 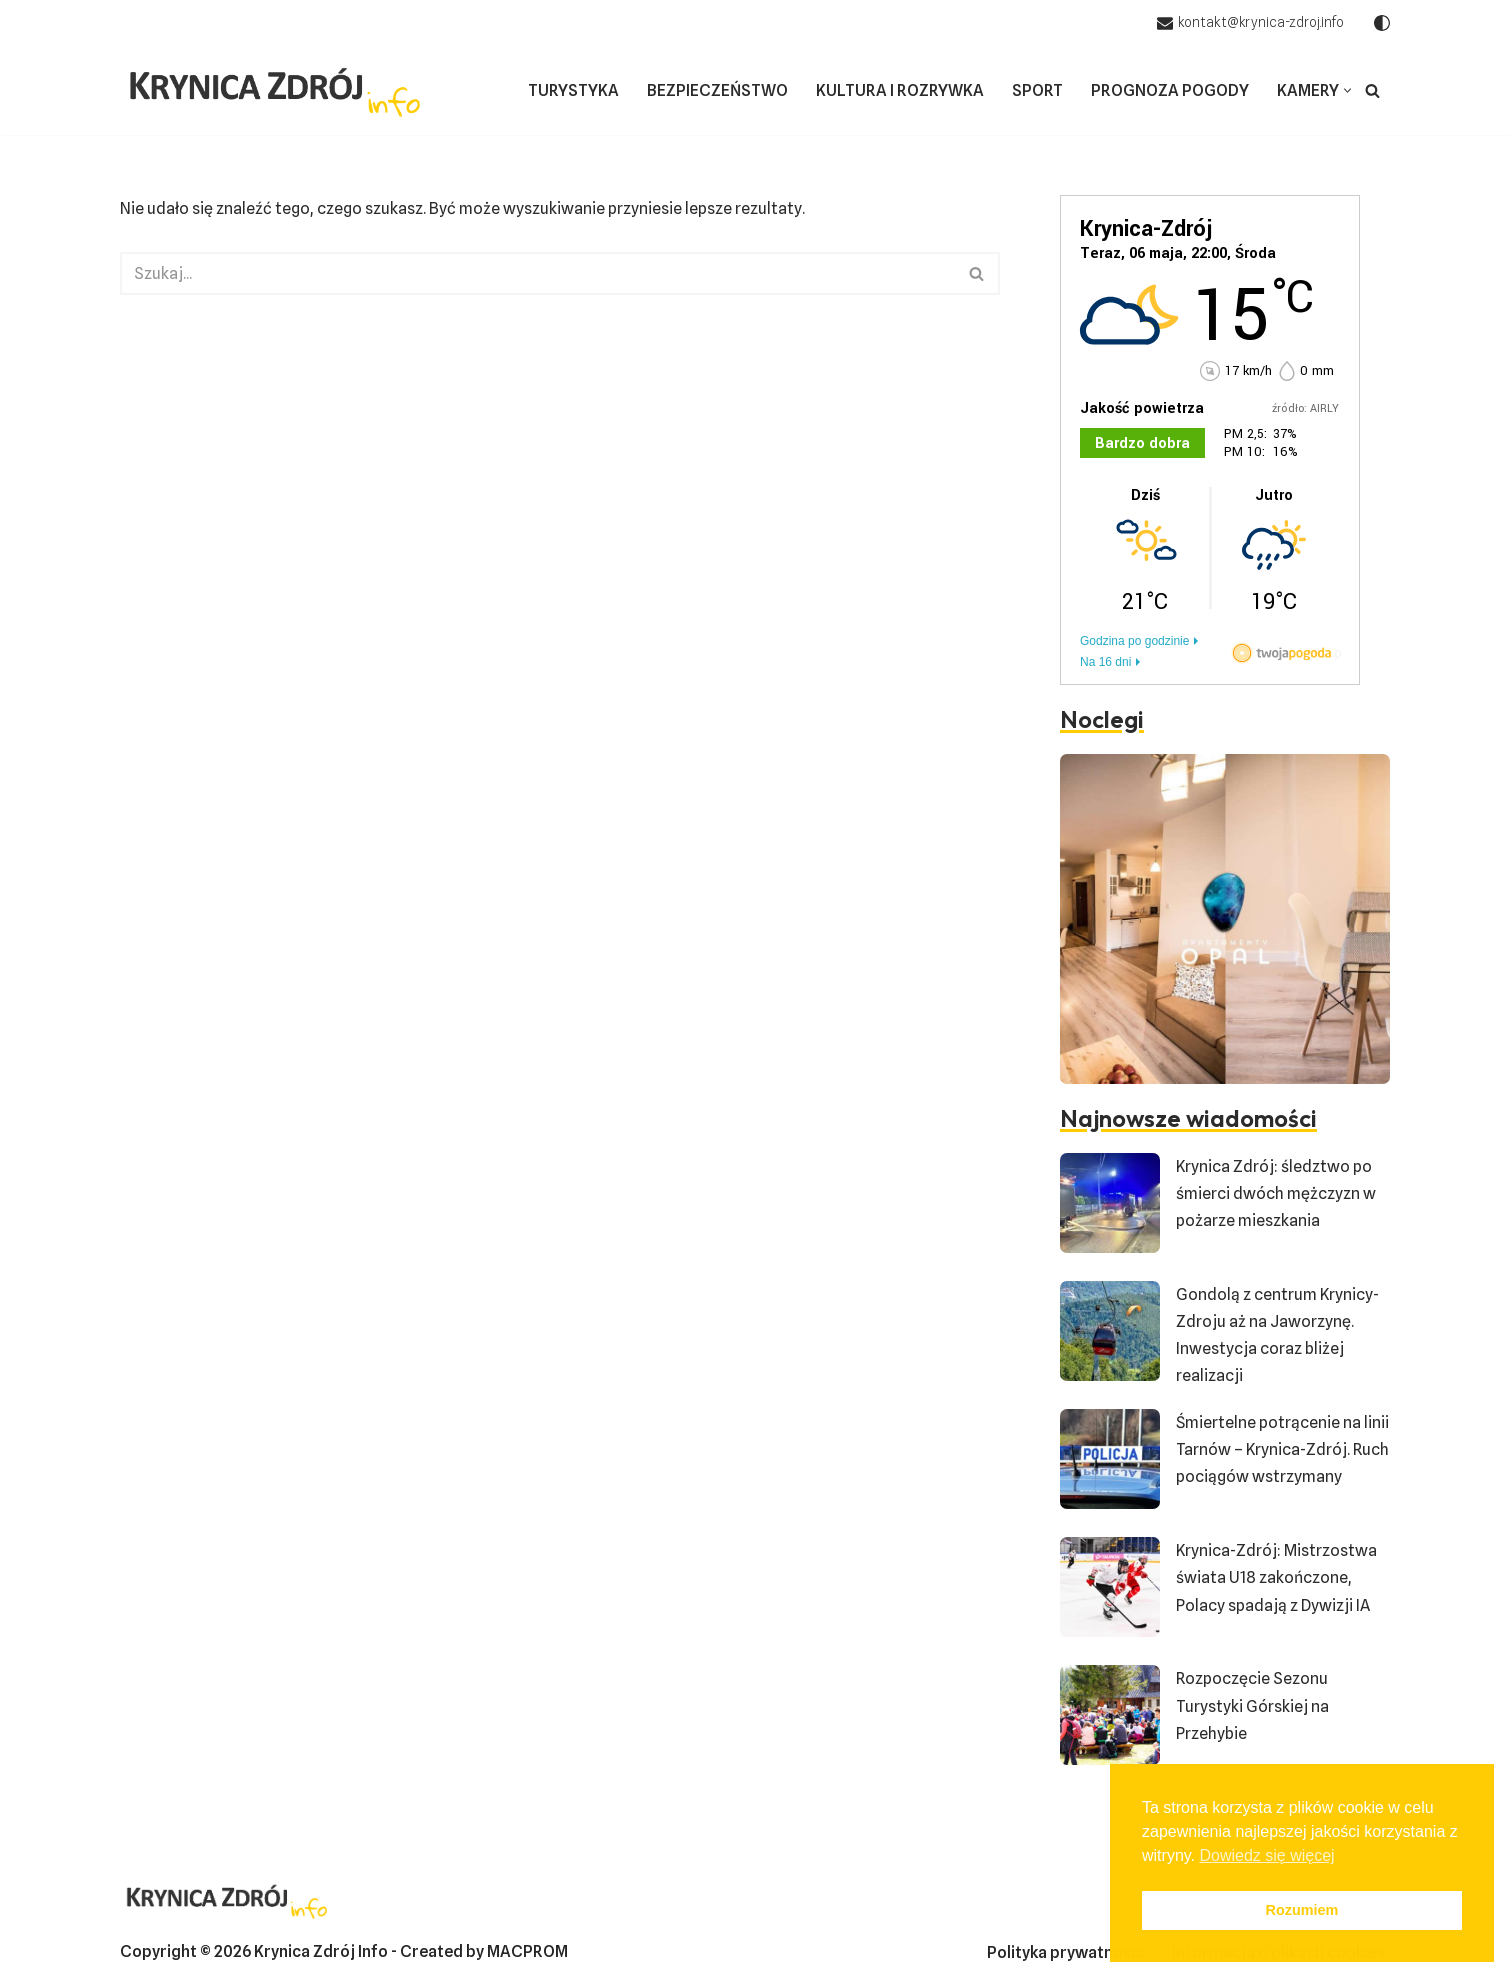 I want to click on MACPROM, so click(x=527, y=1951).